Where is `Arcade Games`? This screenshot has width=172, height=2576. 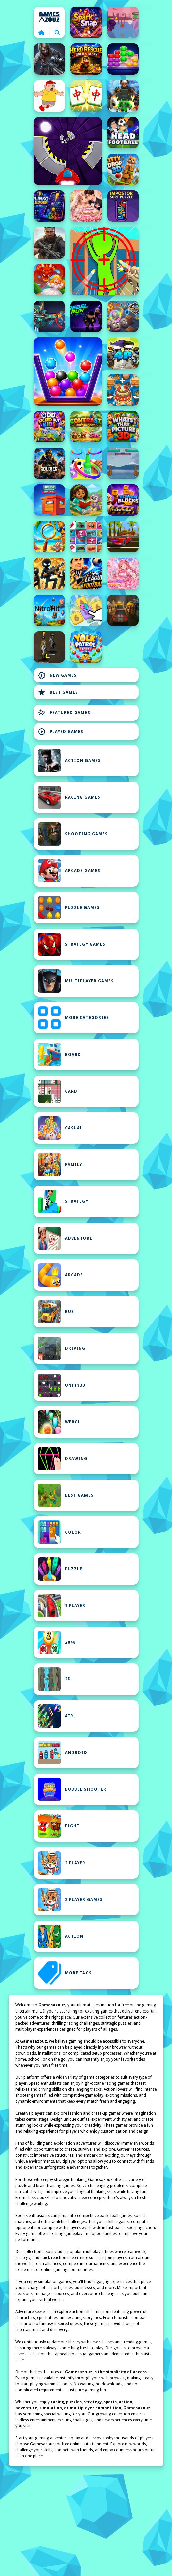
Arcade Games is located at coordinates (69, 870).